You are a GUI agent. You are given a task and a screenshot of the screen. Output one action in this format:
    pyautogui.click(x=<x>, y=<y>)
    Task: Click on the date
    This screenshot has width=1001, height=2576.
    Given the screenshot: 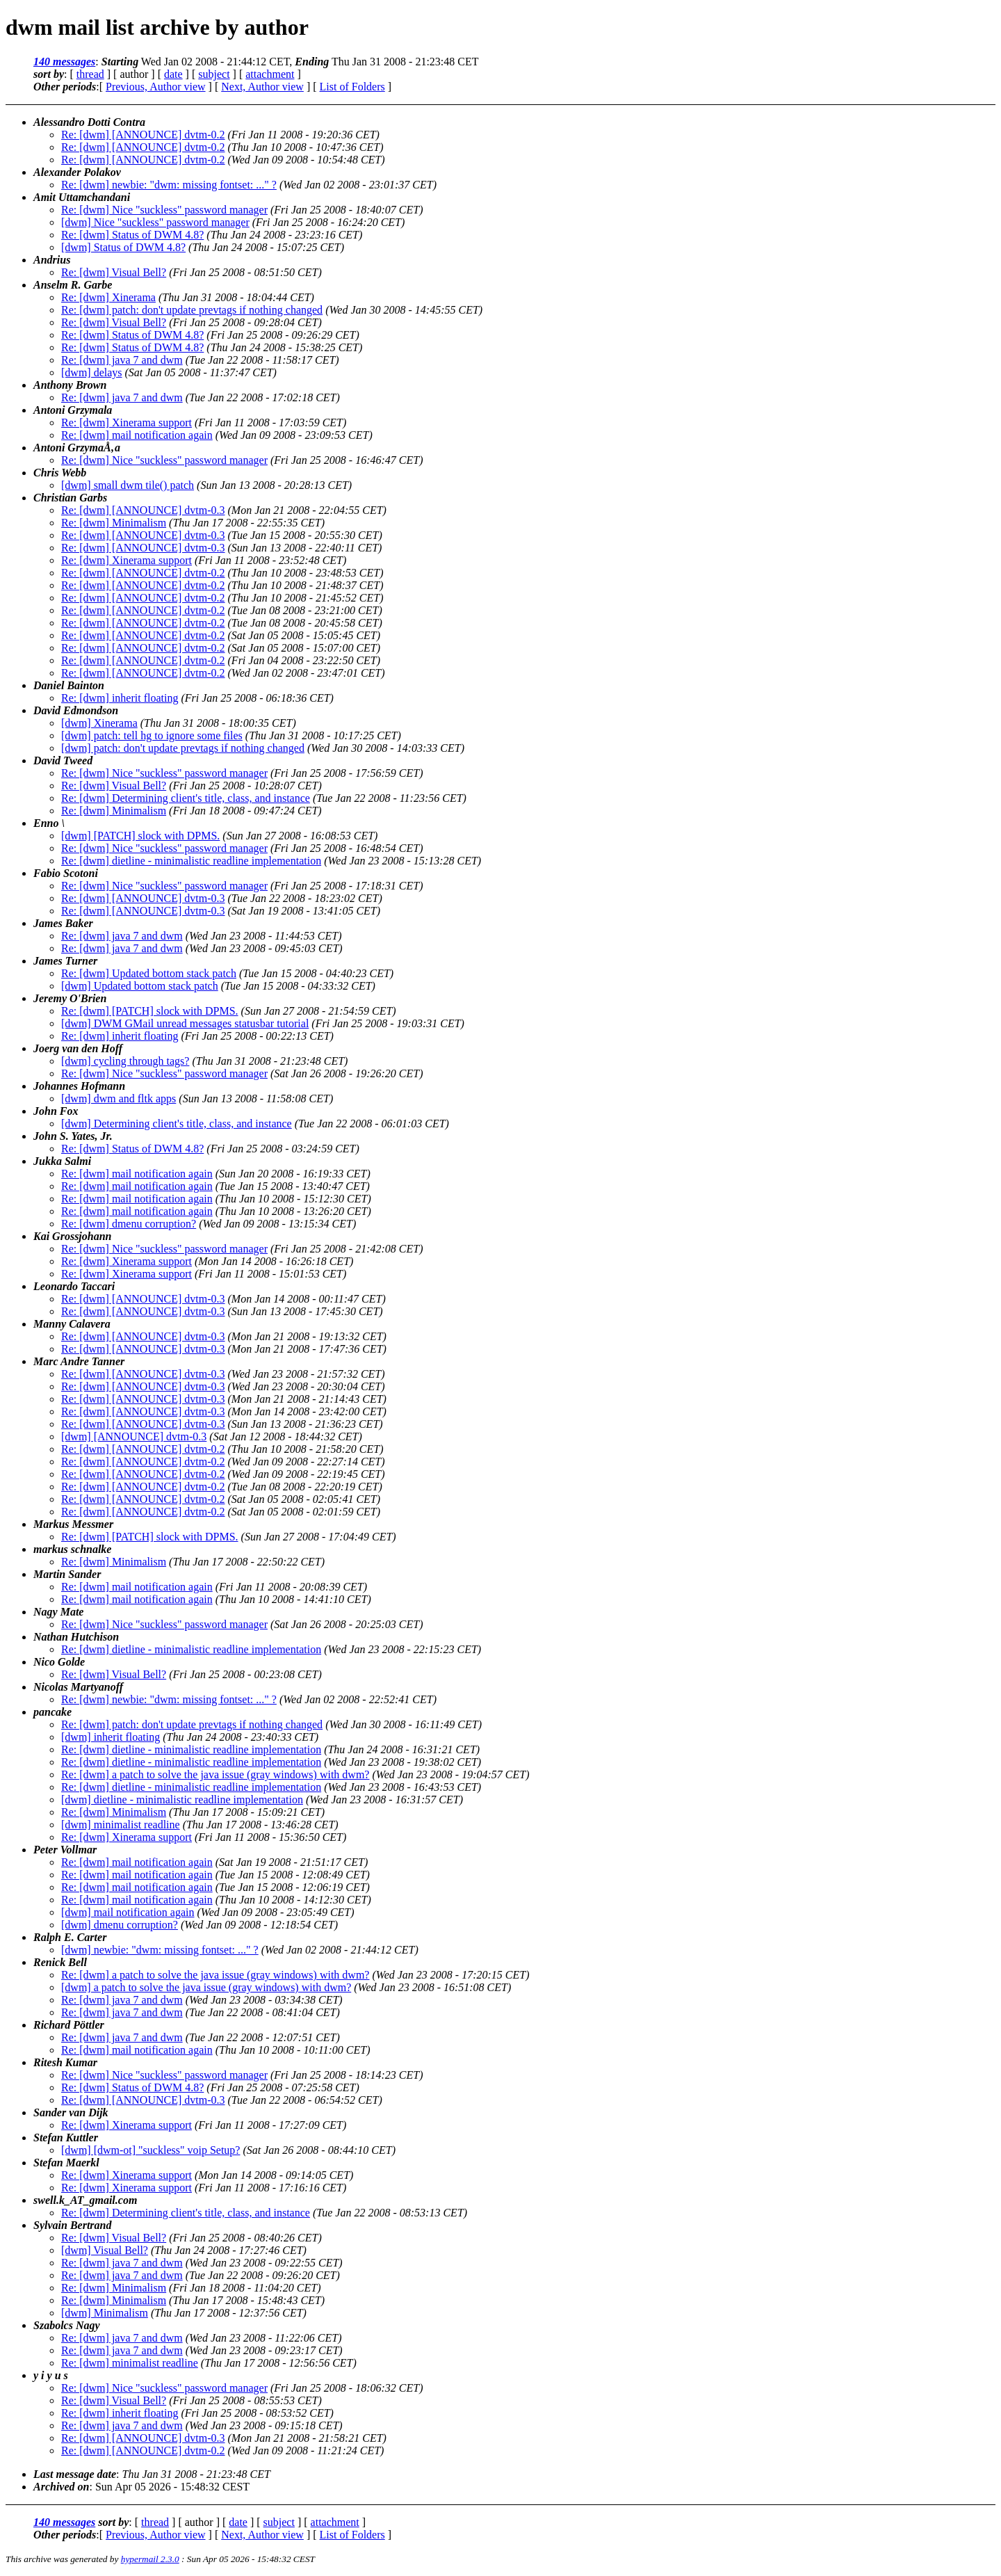 What is the action you would take?
    pyautogui.click(x=173, y=74)
    